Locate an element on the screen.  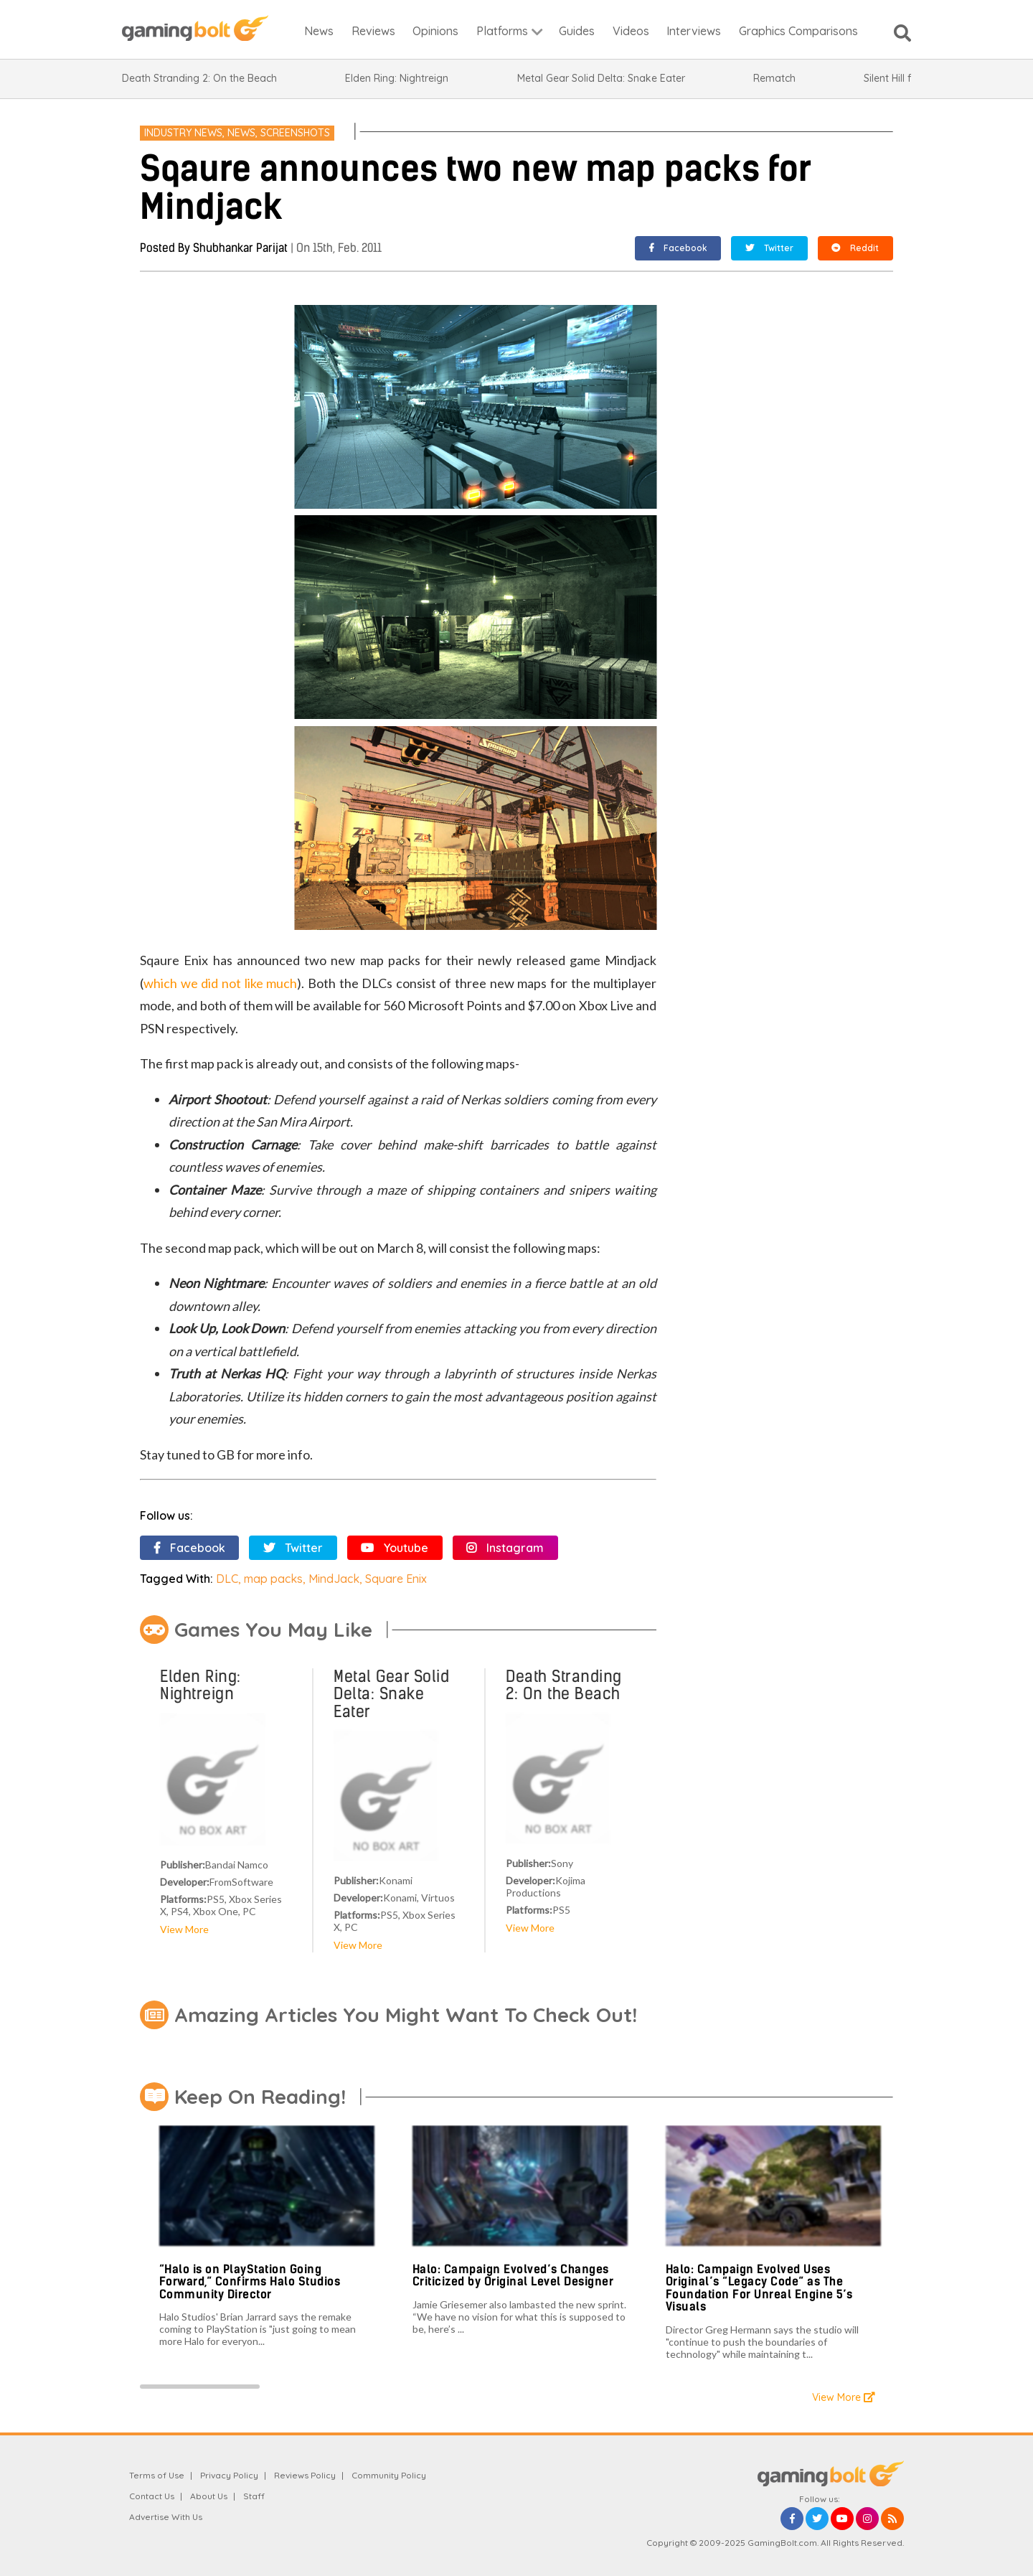
Privacy Policy is located at coordinates (229, 2475).